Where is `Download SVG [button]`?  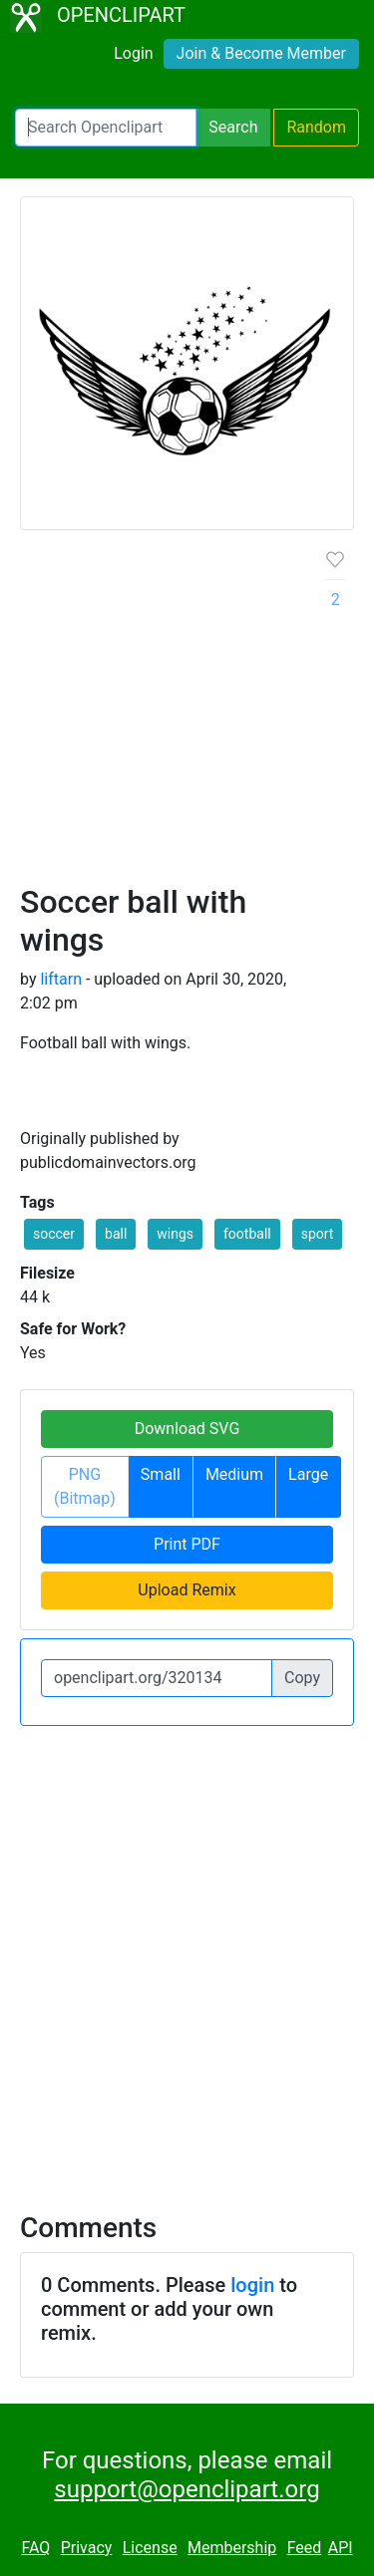
Download SVG [button] is located at coordinates (187, 1428).